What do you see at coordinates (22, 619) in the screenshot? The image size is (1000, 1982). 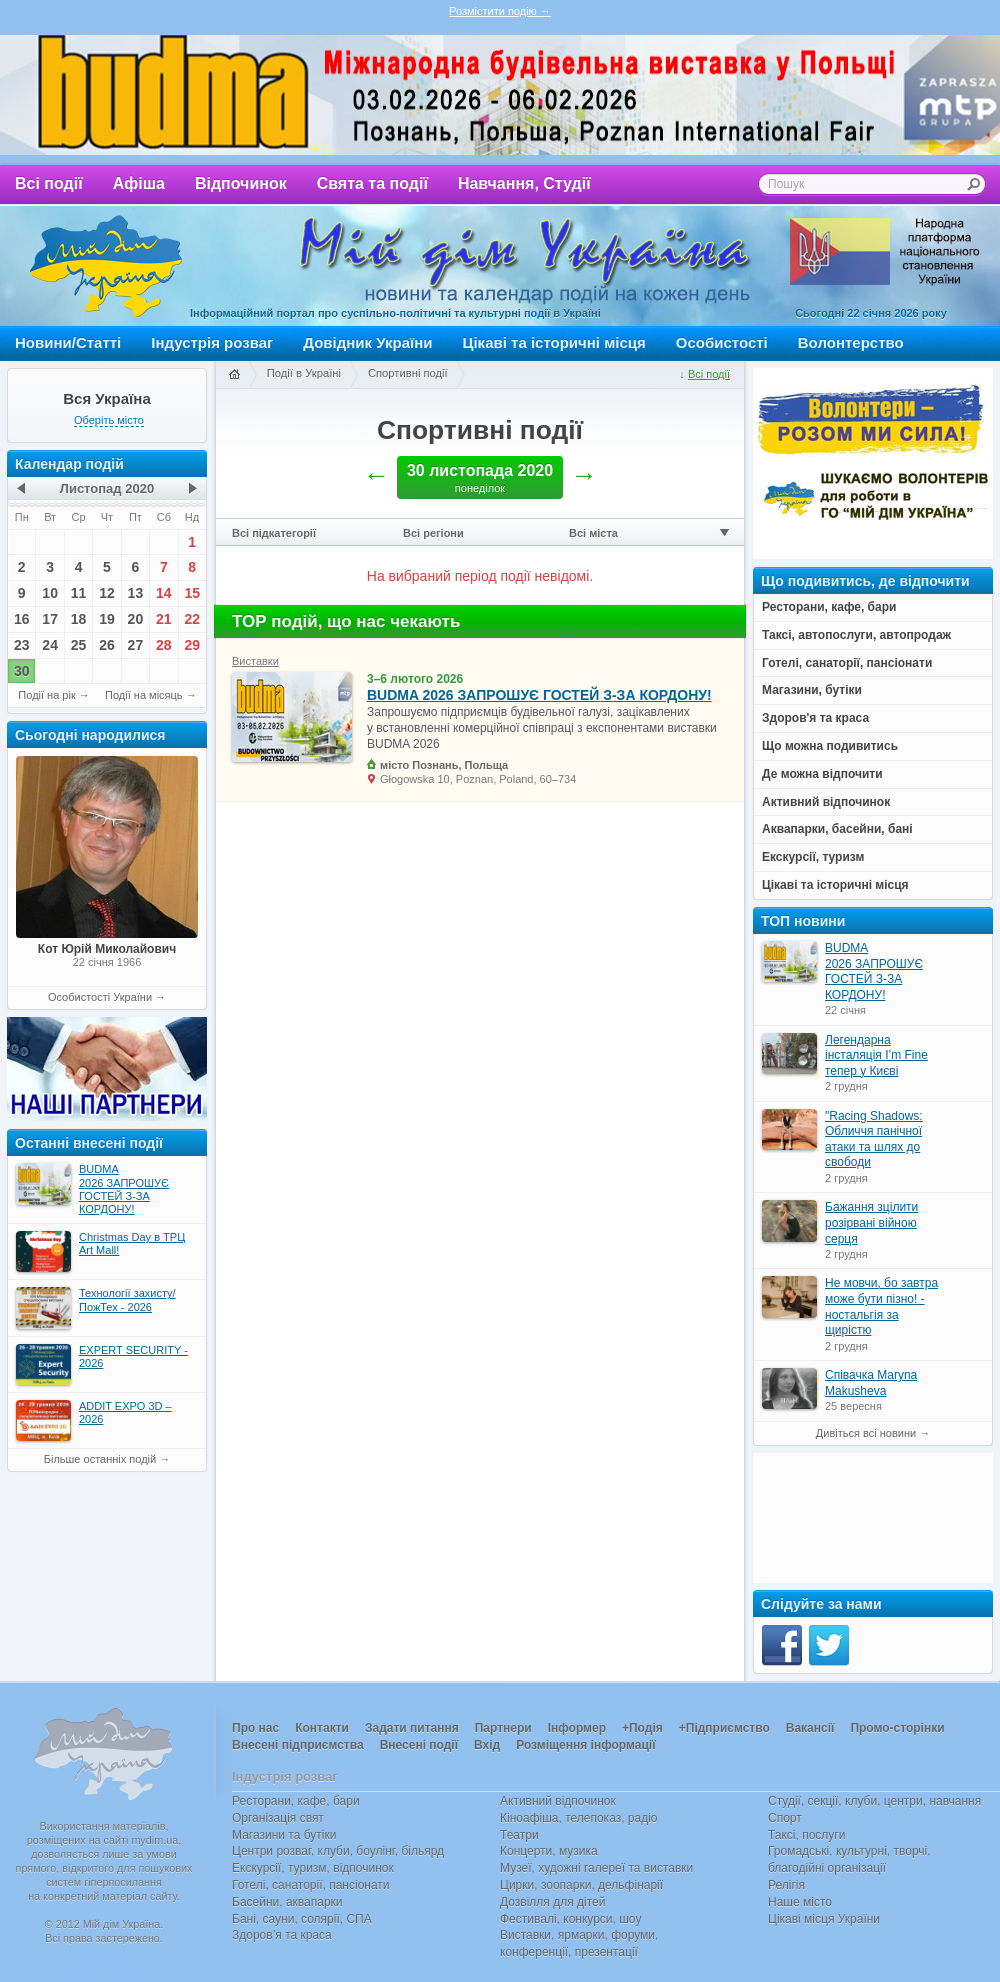 I see `16` at bounding box center [22, 619].